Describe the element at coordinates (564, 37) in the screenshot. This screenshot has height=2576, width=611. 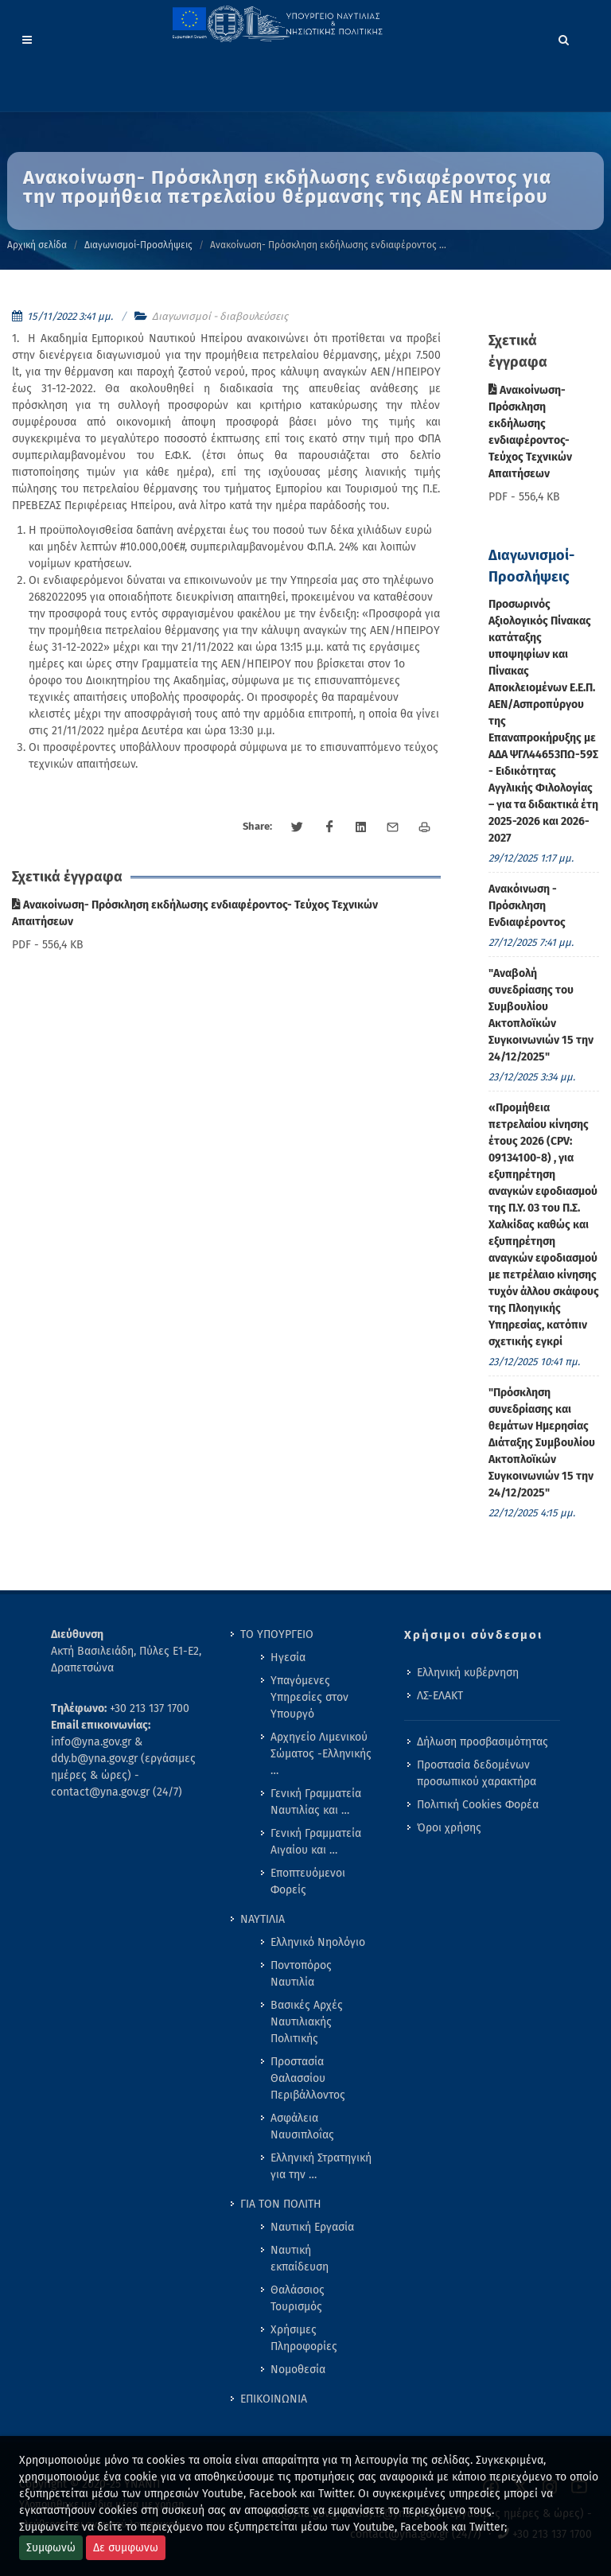
I see `[Search]` at that location.